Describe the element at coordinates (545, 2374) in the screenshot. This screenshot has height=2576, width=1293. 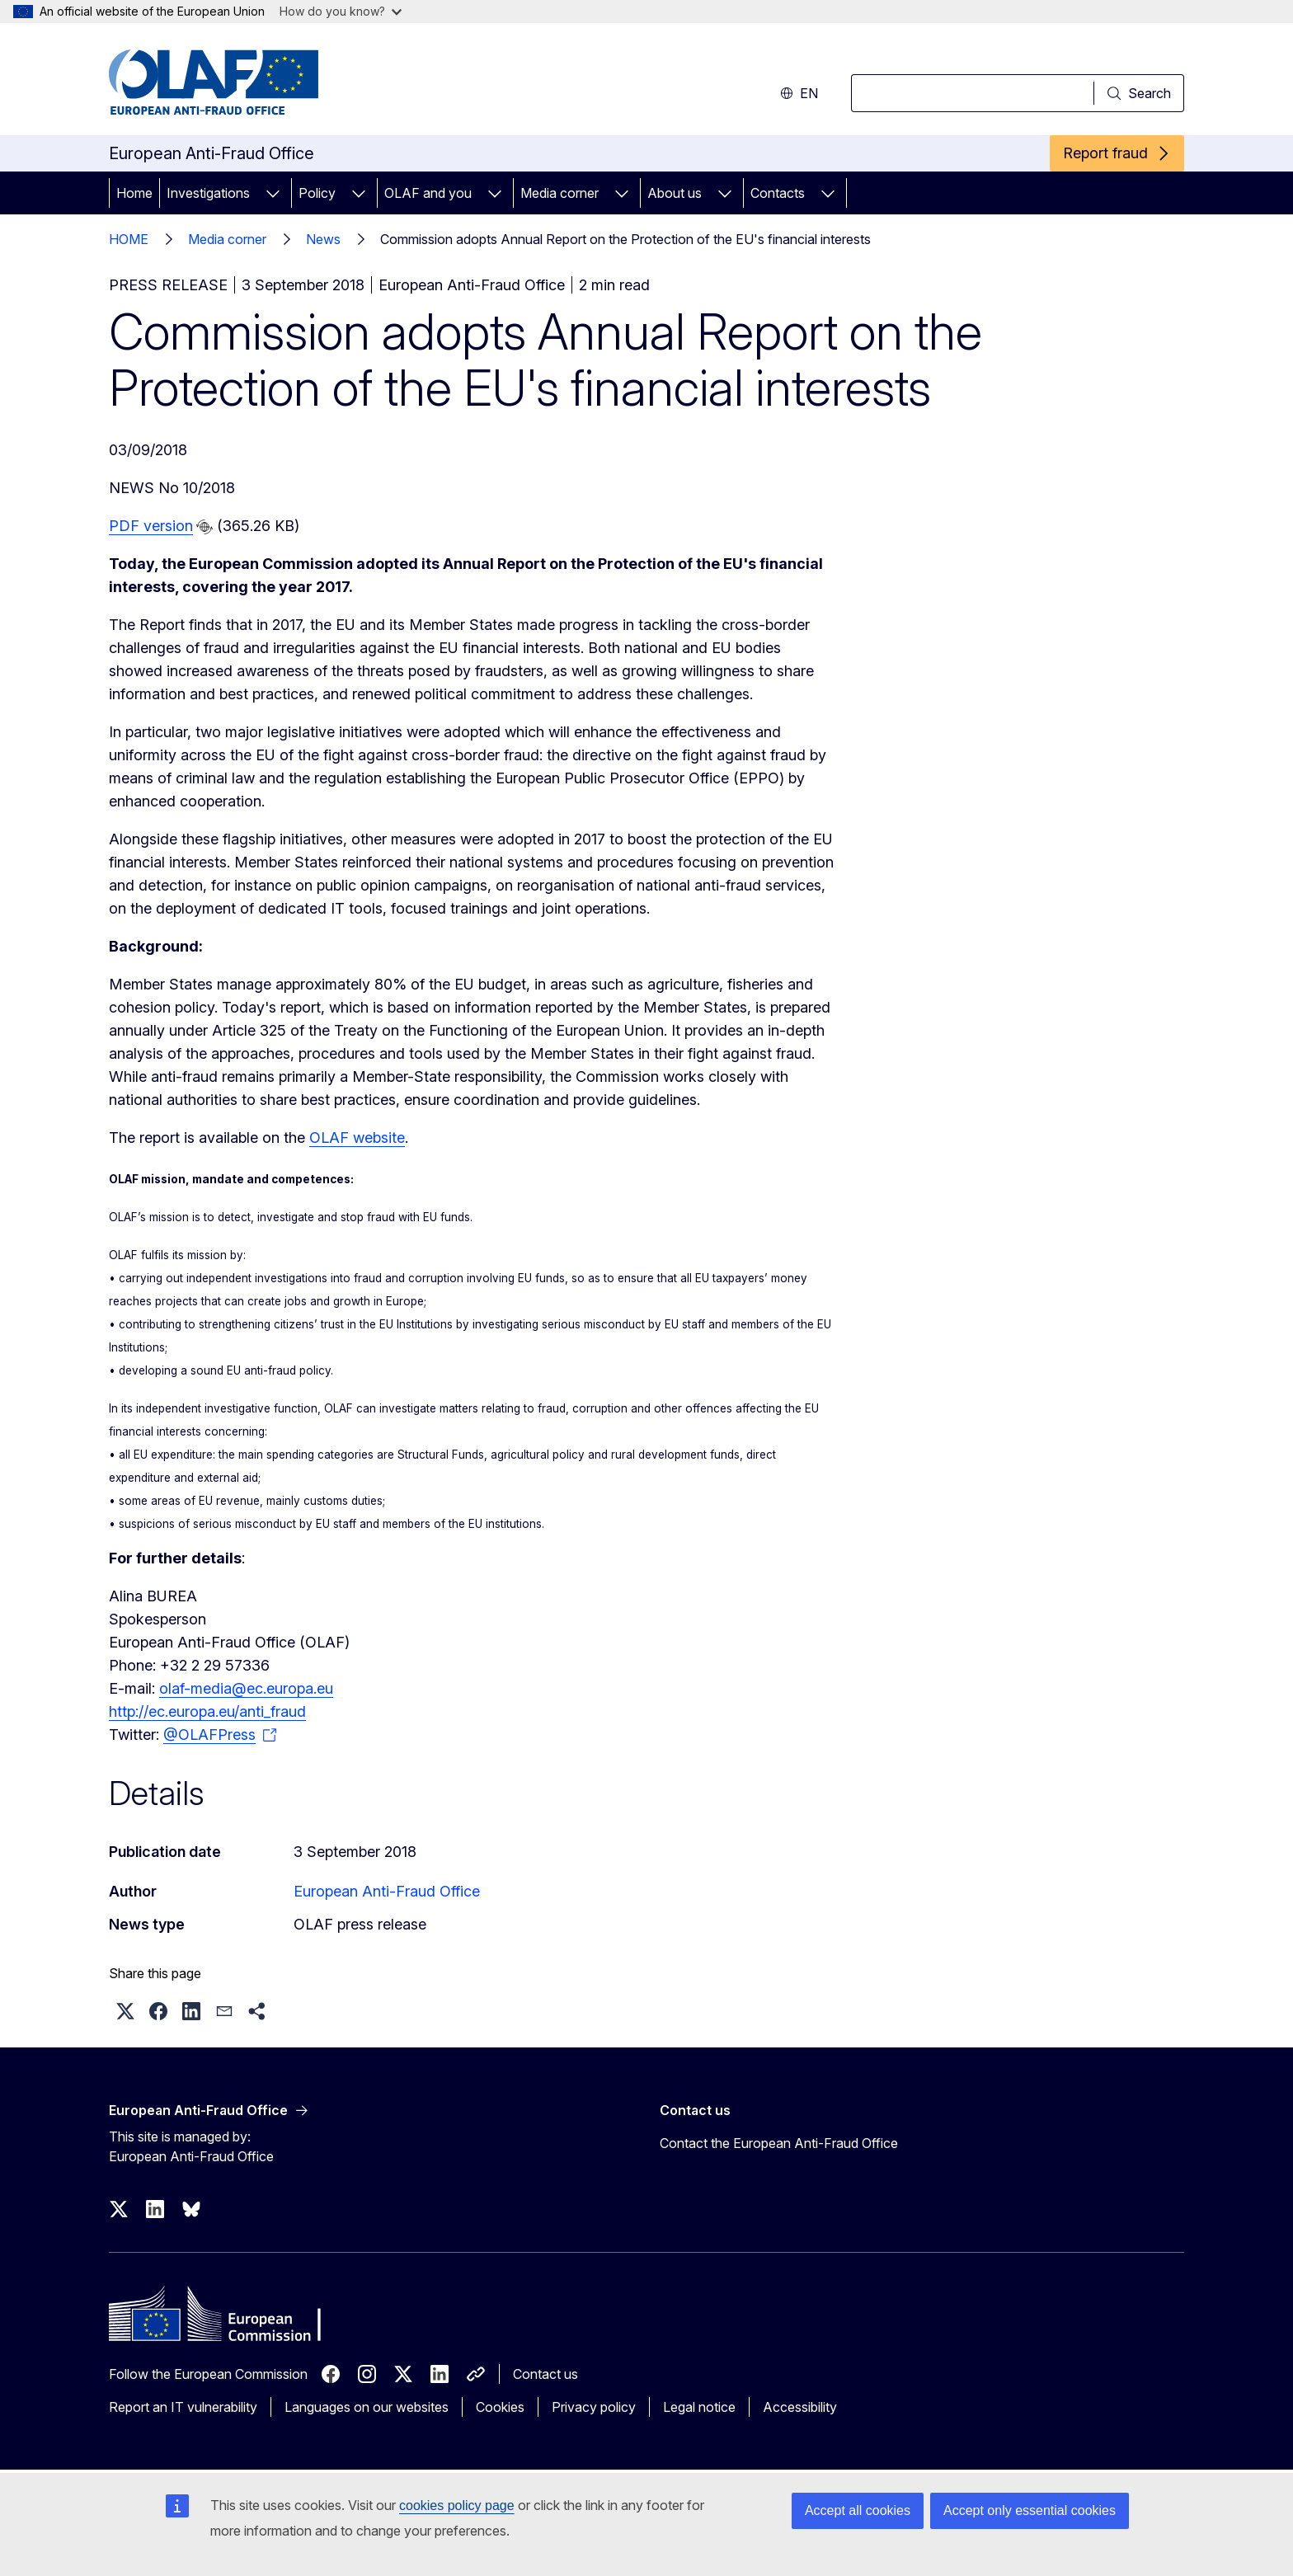
I see `Contact us` at that location.